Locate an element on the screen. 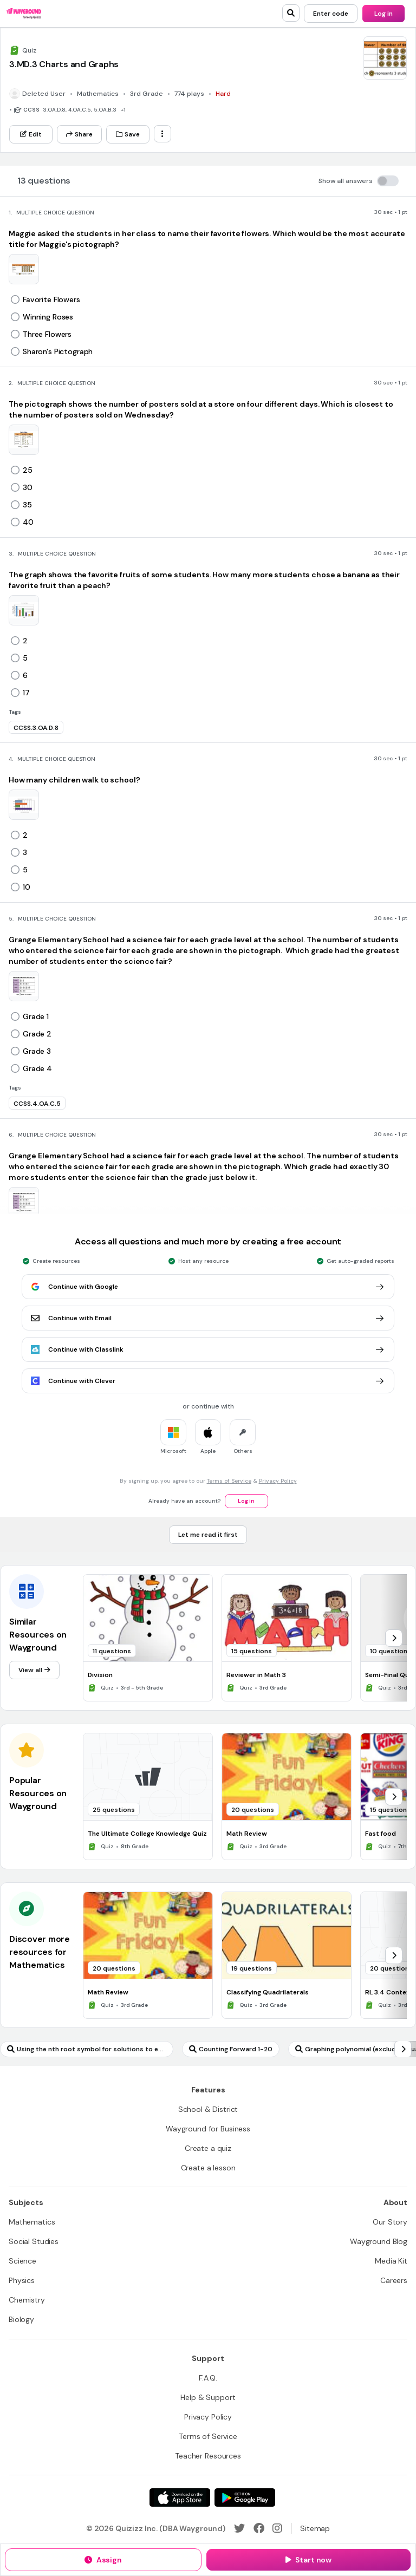  [Google Store] is located at coordinates (244, 2497).